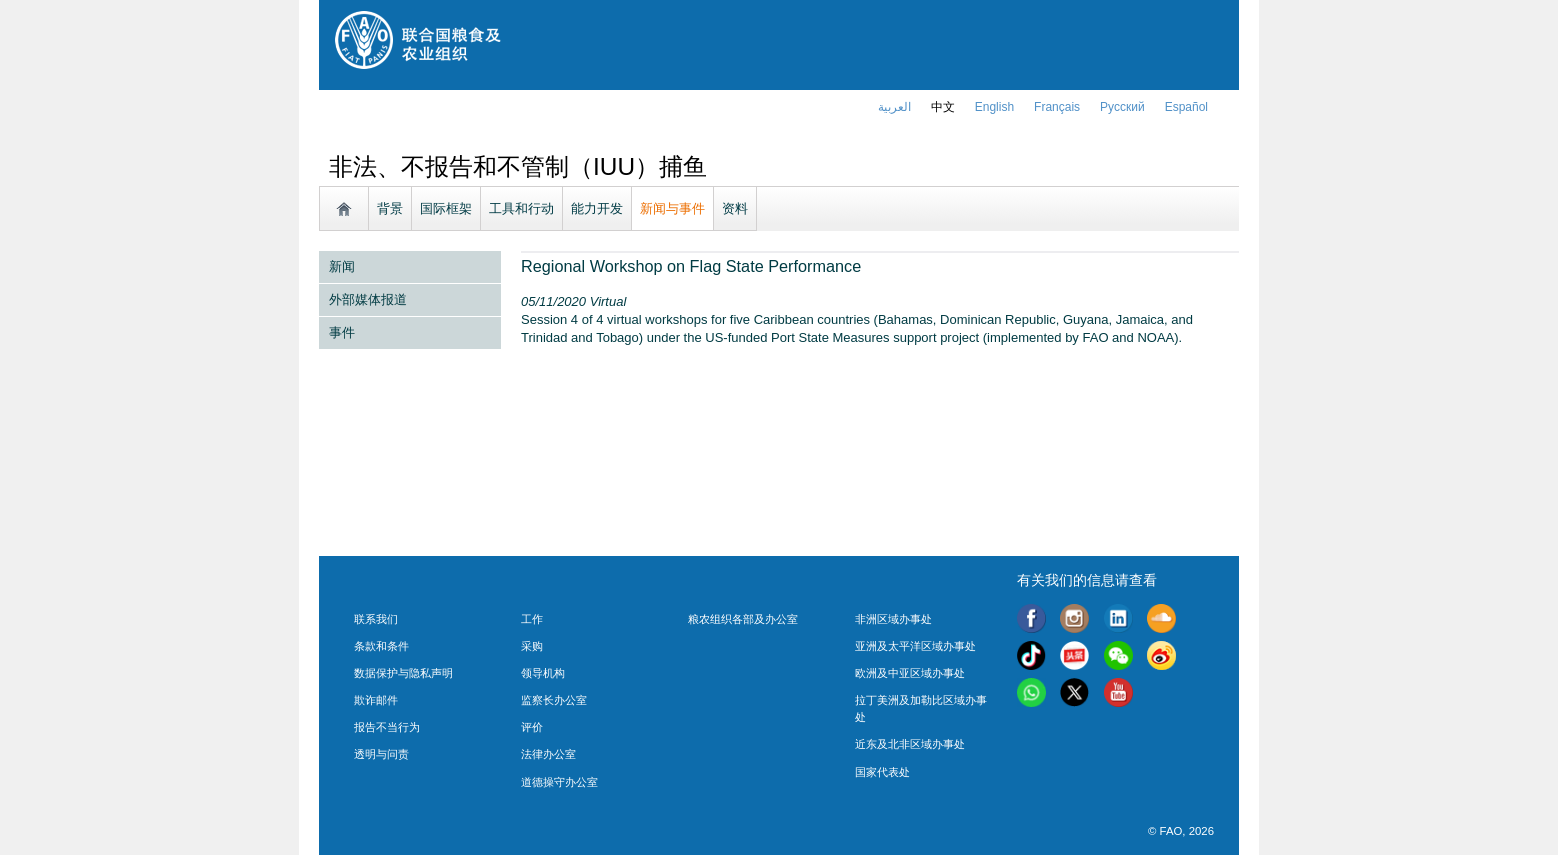 The width and height of the screenshot is (1558, 855). What do you see at coordinates (915, 646) in the screenshot?
I see `亚洲及太平洋区域办事处` at bounding box center [915, 646].